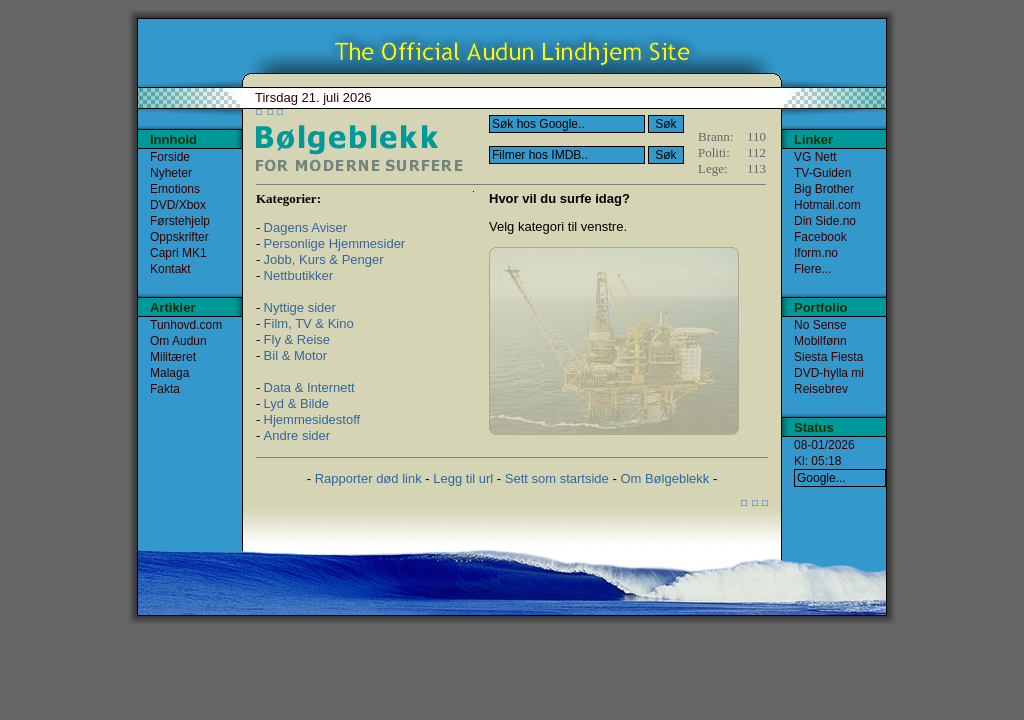 The width and height of the screenshot is (1024, 720). Describe the element at coordinates (816, 253) in the screenshot. I see `Iform.no` at that location.